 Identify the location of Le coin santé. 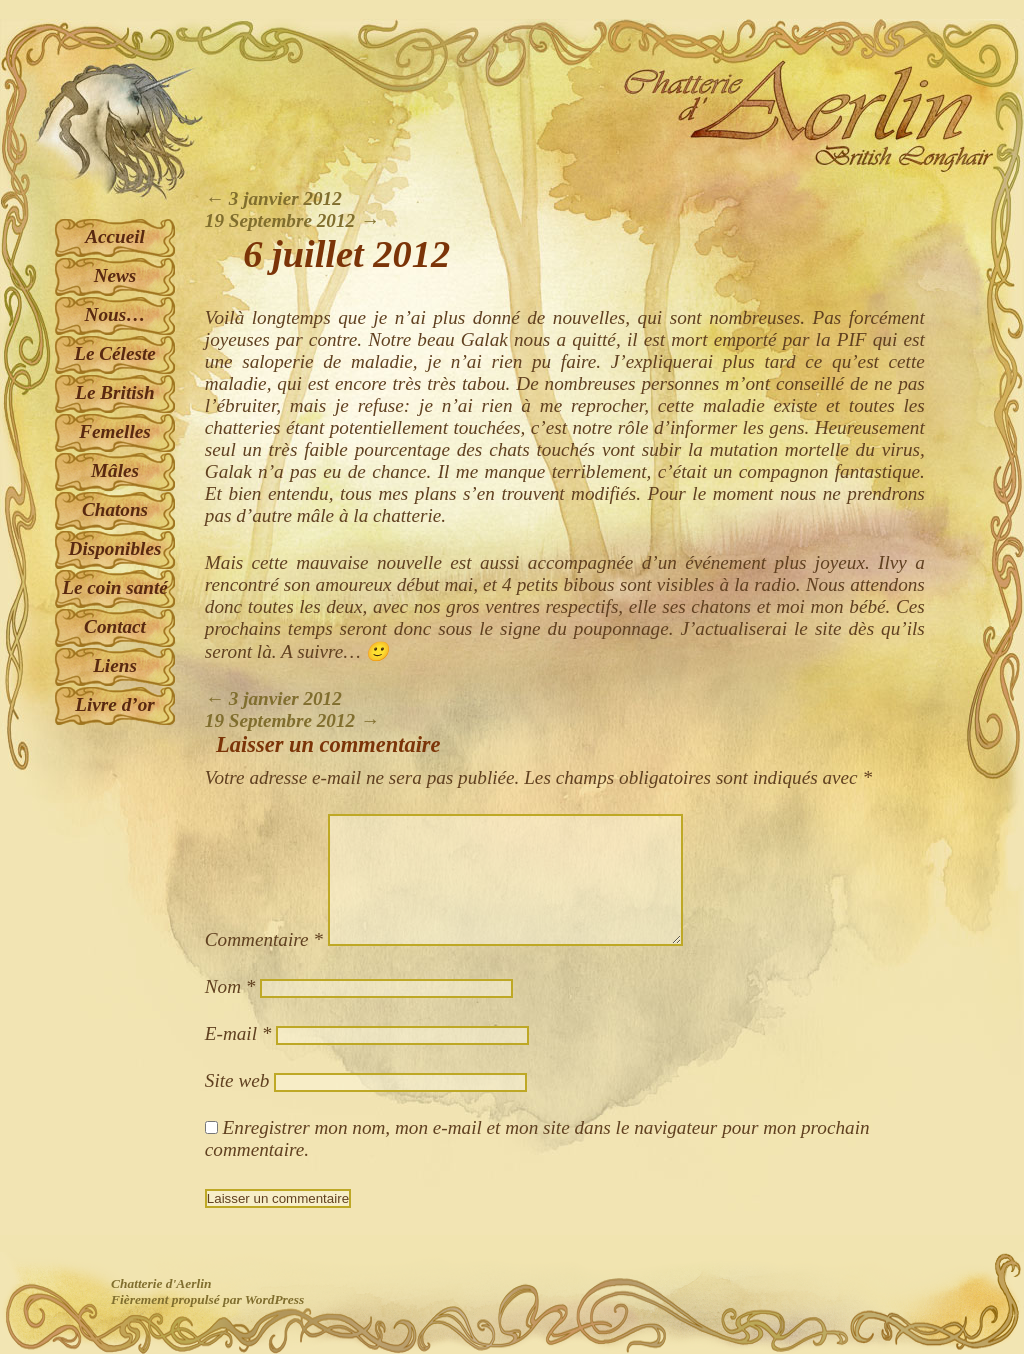
(115, 587).